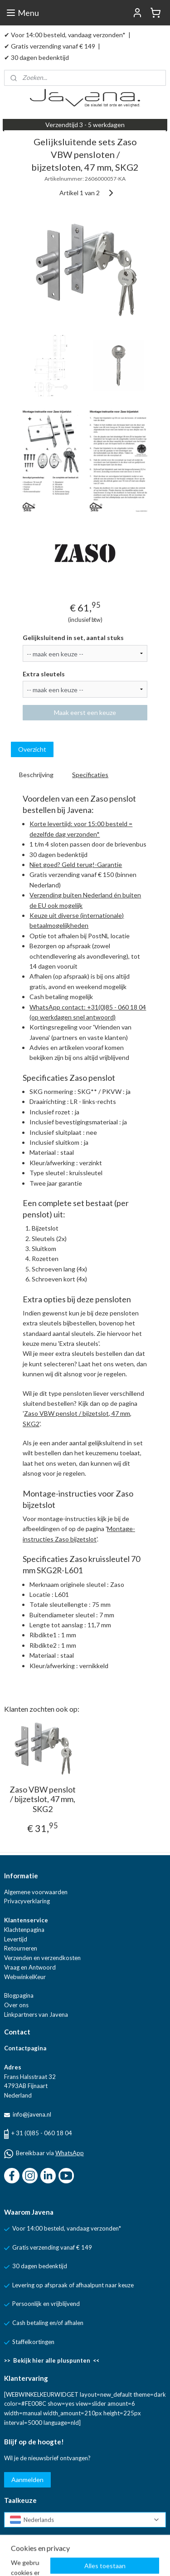  I want to click on Blogpagina, so click(19, 1995).